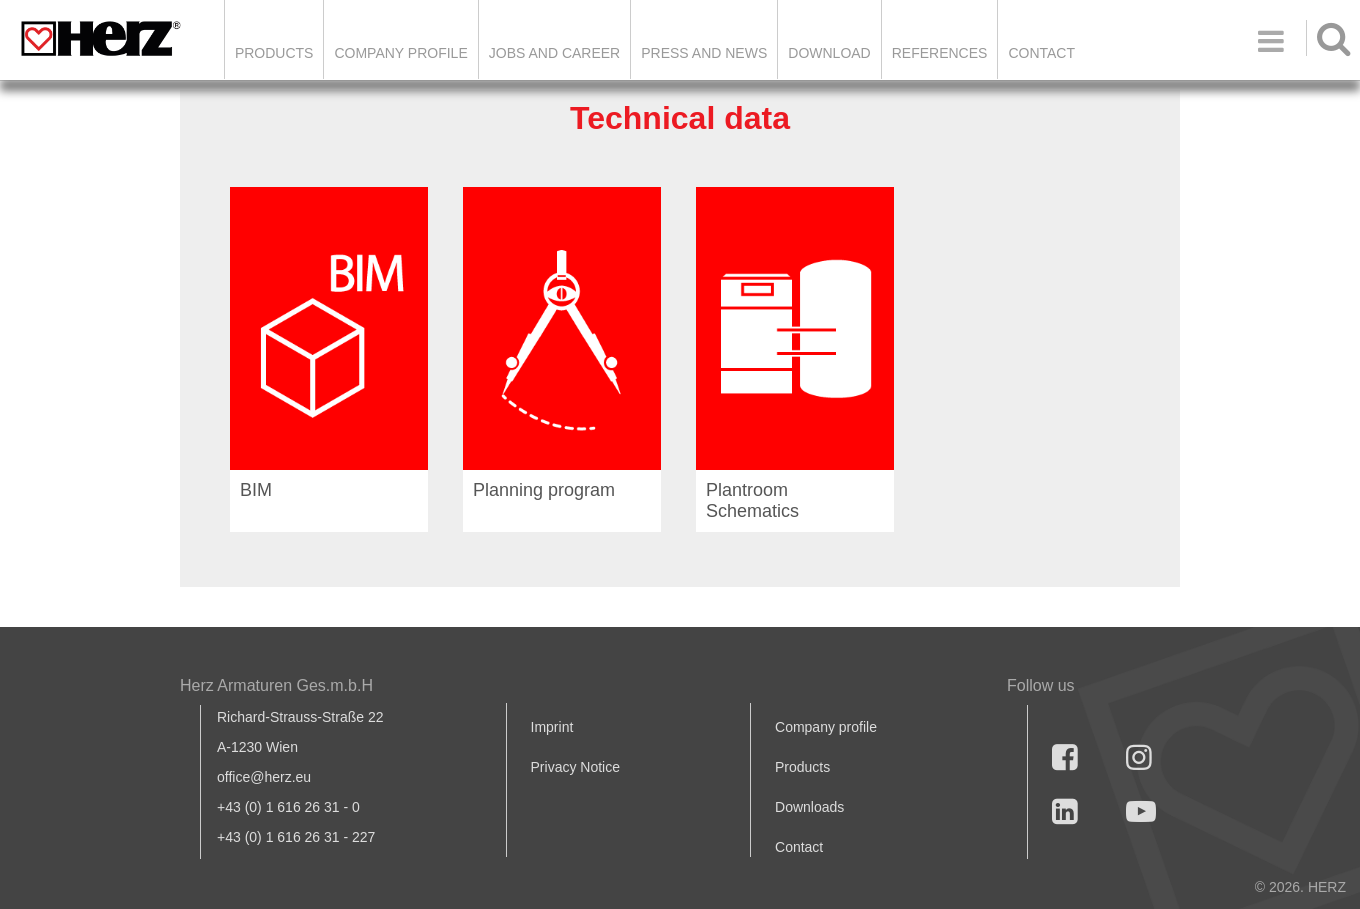 The width and height of the screenshot is (1360, 909). What do you see at coordinates (400, 53) in the screenshot?
I see `Company Profile` at bounding box center [400, 53].